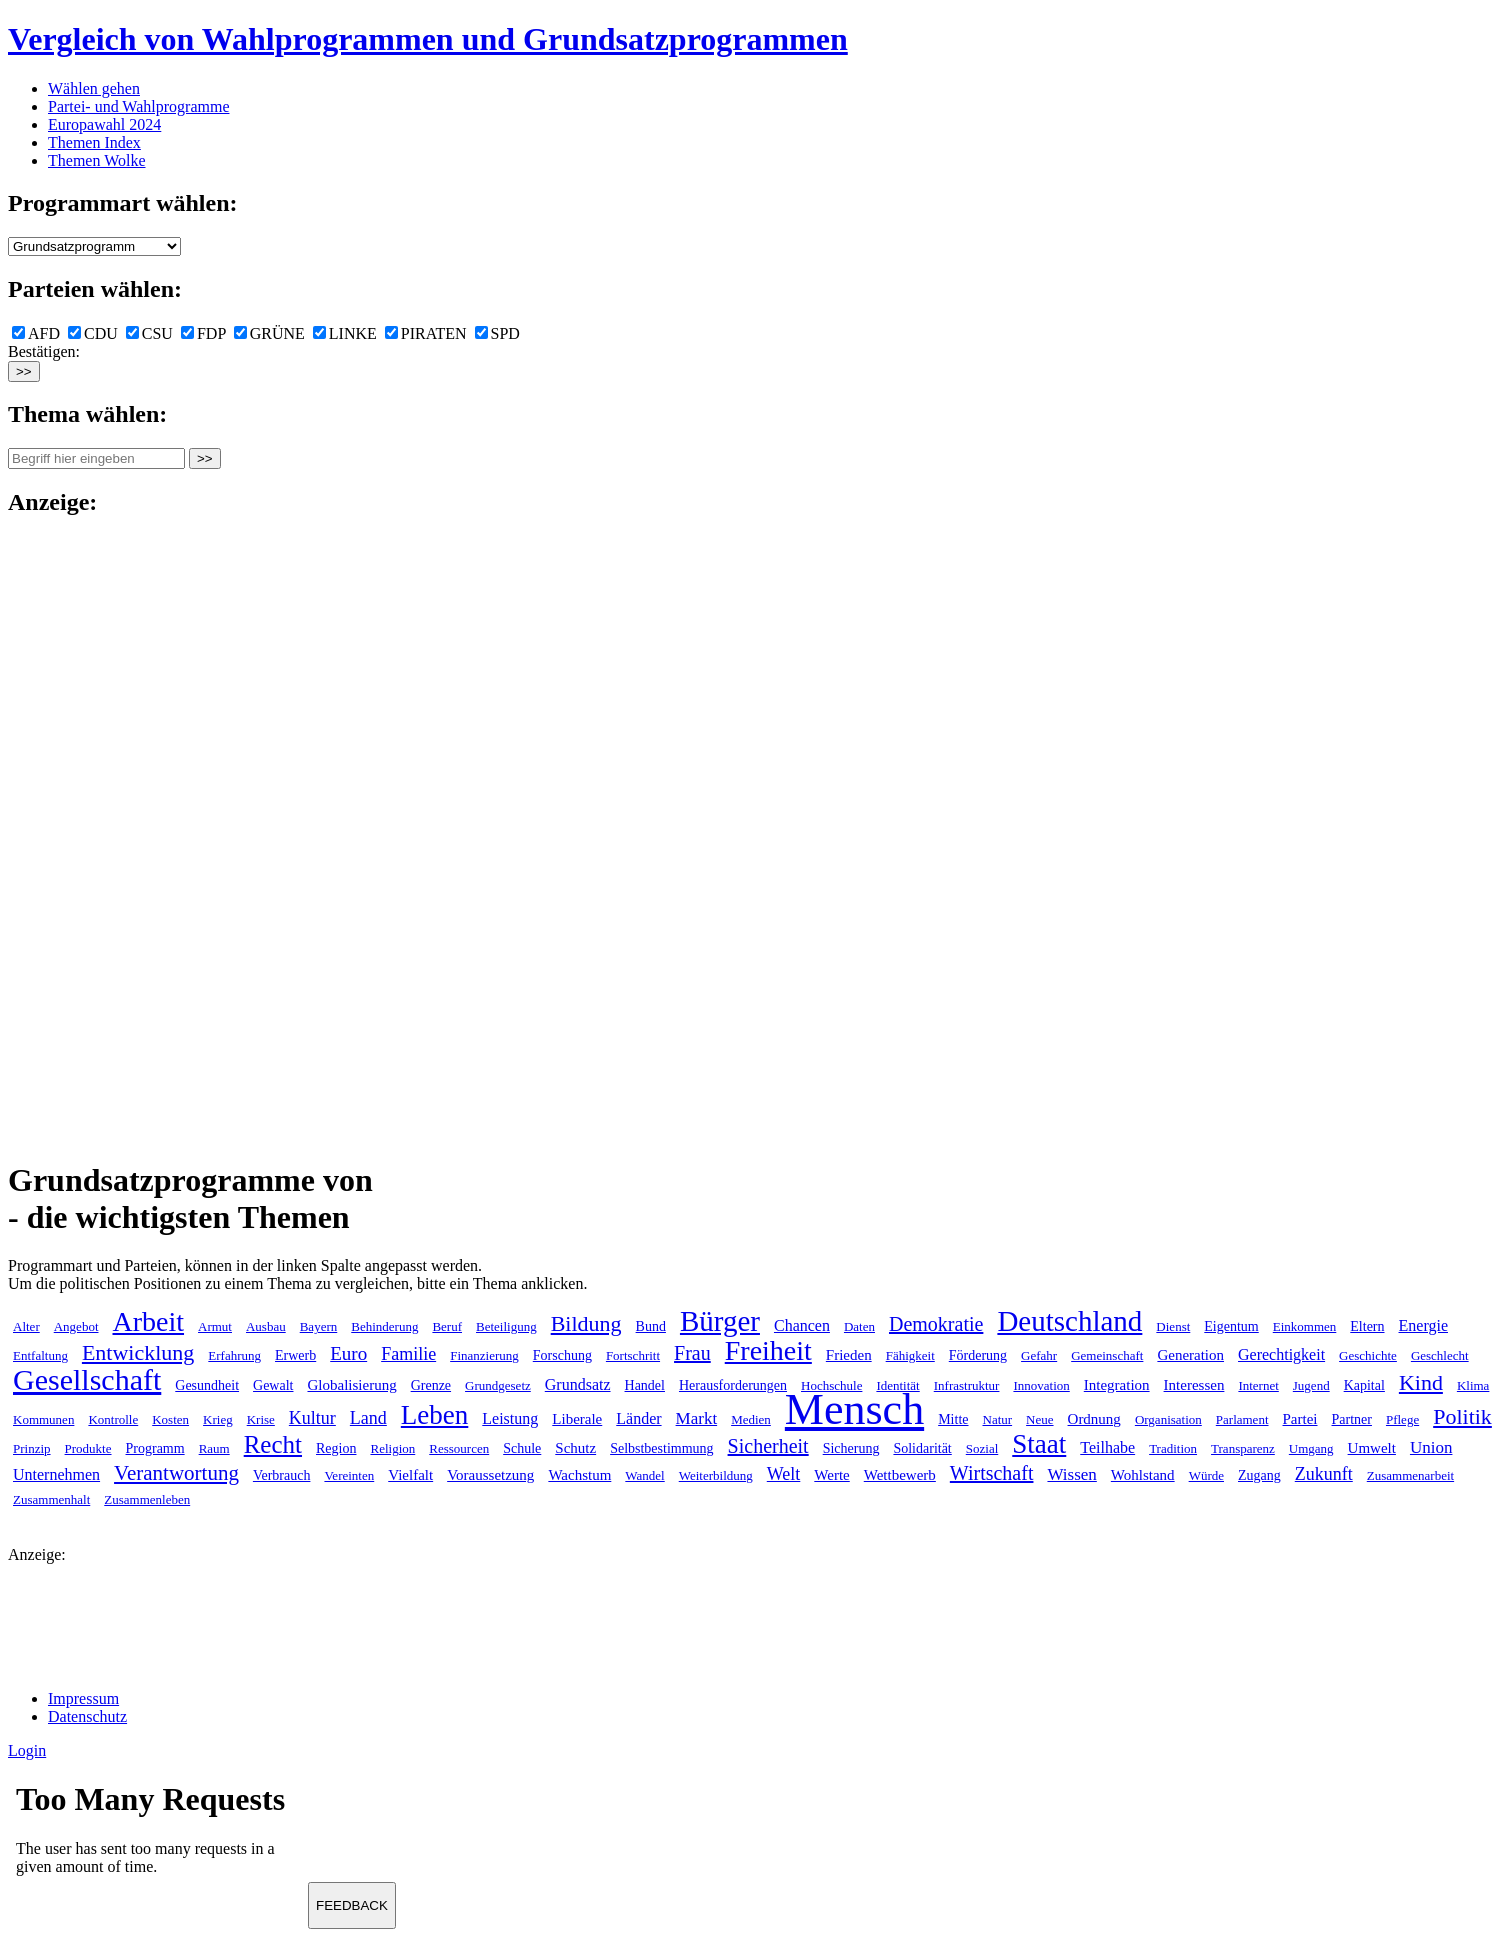 This screenshot has height=1937, width=1507. Describe the element at coordinates (484, 1355) in the screenshot. I see `Finanzierung` at that location.